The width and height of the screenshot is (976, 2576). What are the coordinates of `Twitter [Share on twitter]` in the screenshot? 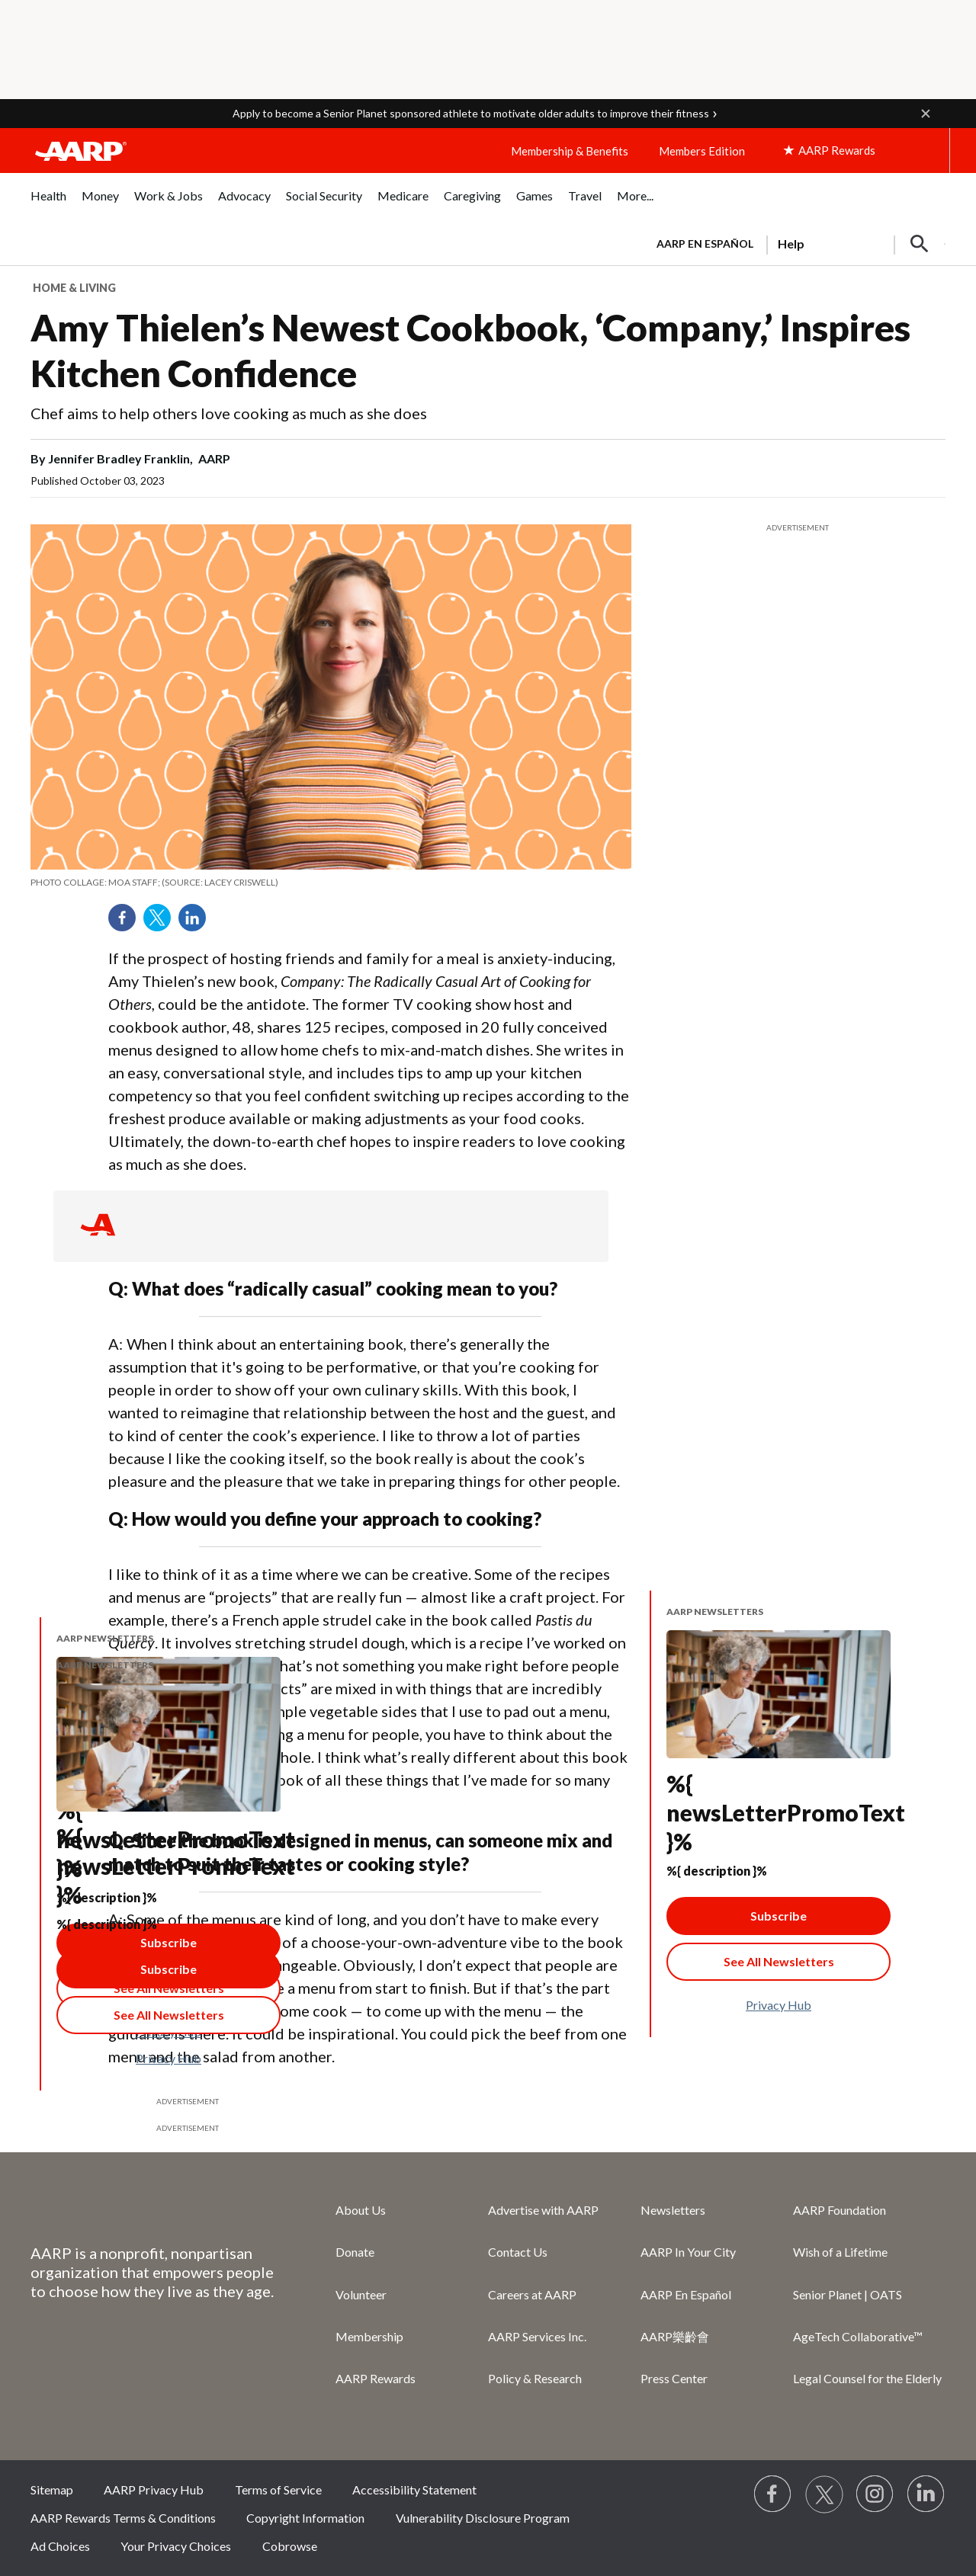 It's located at (162, 923).